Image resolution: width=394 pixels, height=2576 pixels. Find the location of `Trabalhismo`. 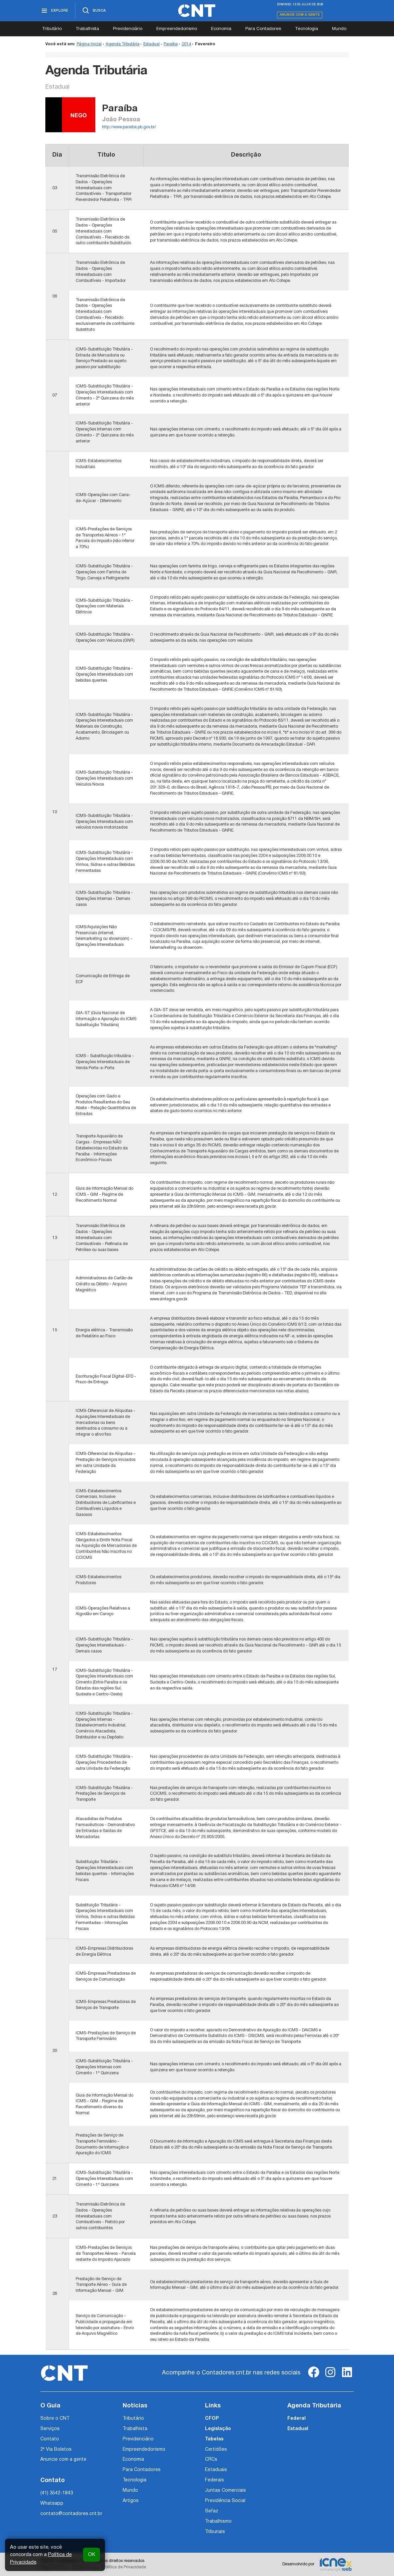

Trabalhismo is located at coordinates (218, 2521).